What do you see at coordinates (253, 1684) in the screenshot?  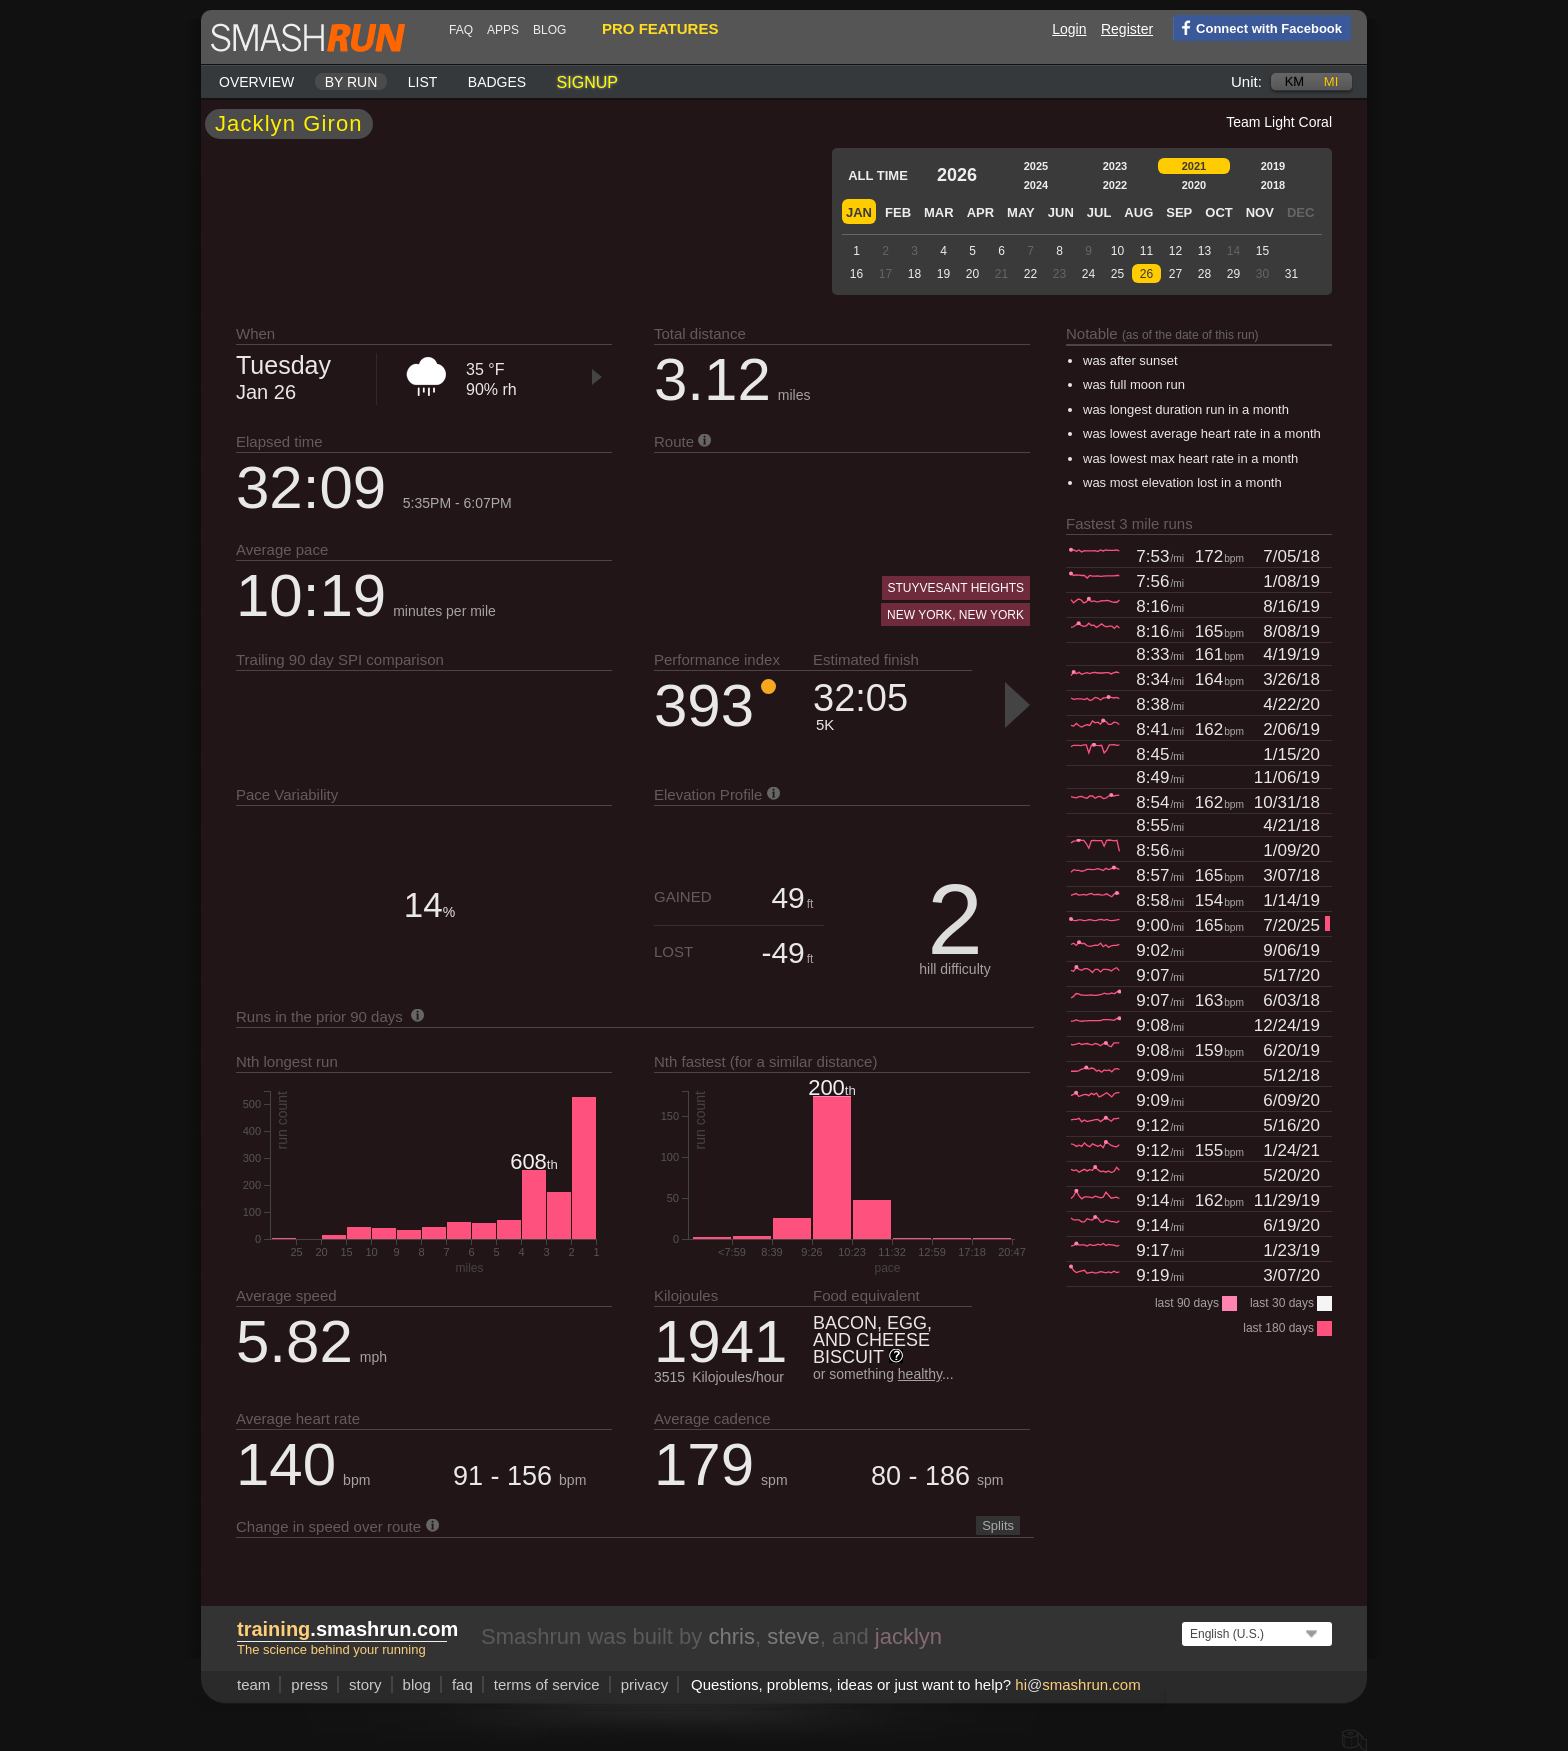 I see `team` at bounding box center [253, 1684].